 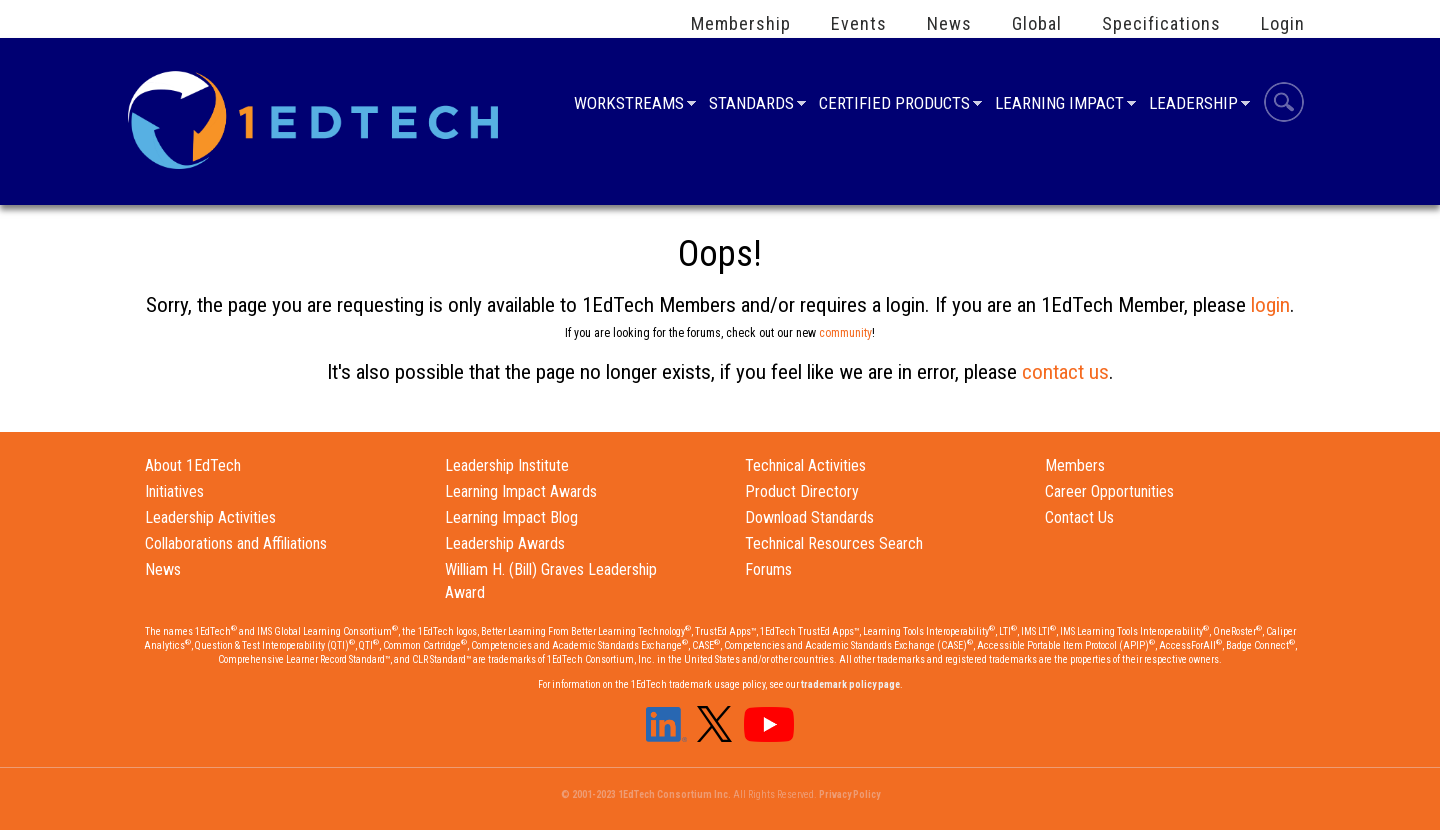 What do you see at coordinates (849, 794) in the screenshot?
I see `Privacy Policy` at bounding box center [849, 794].